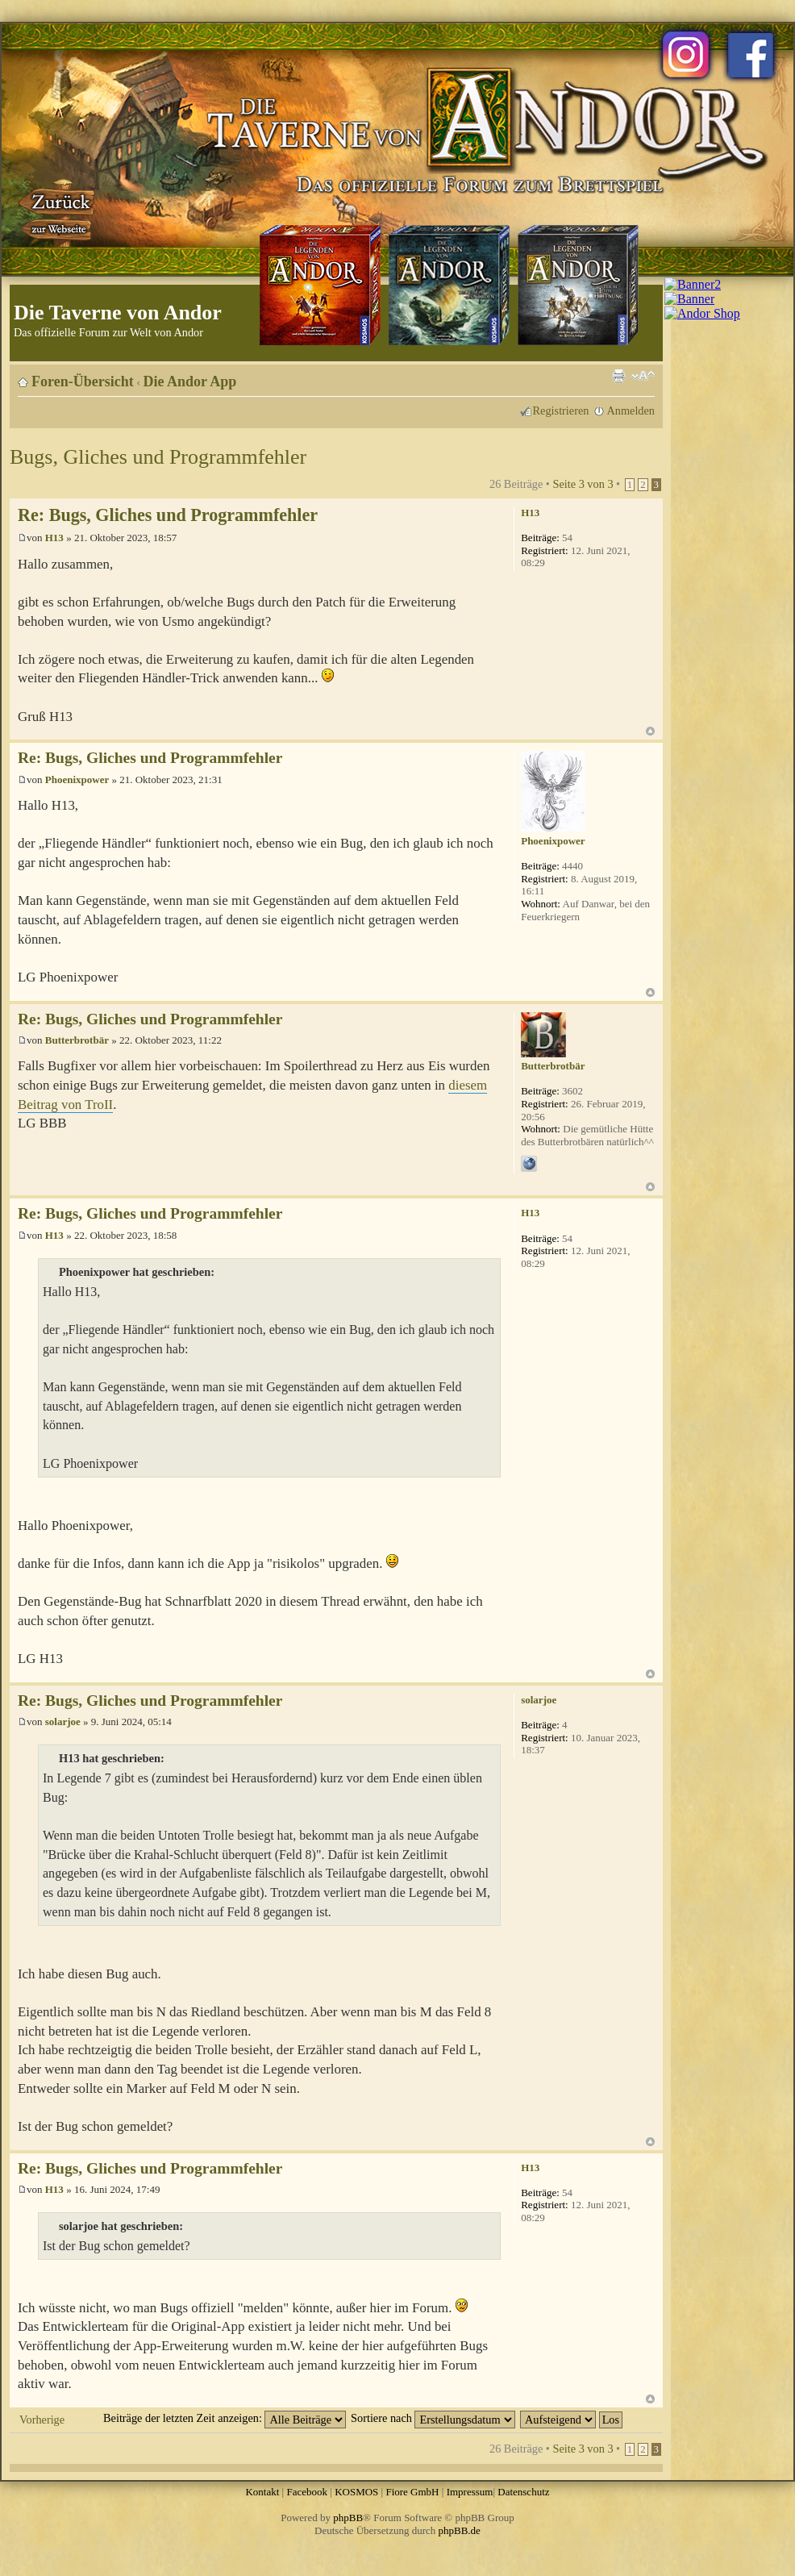  I want to click on Anmelden, so click(630, 410).